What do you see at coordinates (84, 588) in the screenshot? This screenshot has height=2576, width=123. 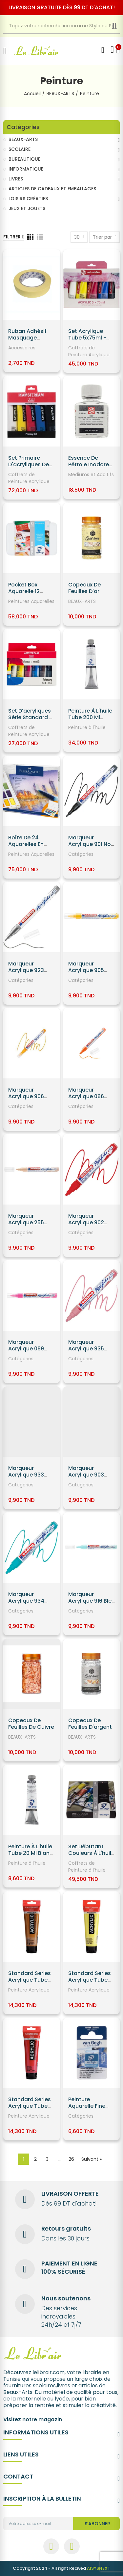 I see `Copeaux de Feuilles d'or` at bounding box center [84, 588].